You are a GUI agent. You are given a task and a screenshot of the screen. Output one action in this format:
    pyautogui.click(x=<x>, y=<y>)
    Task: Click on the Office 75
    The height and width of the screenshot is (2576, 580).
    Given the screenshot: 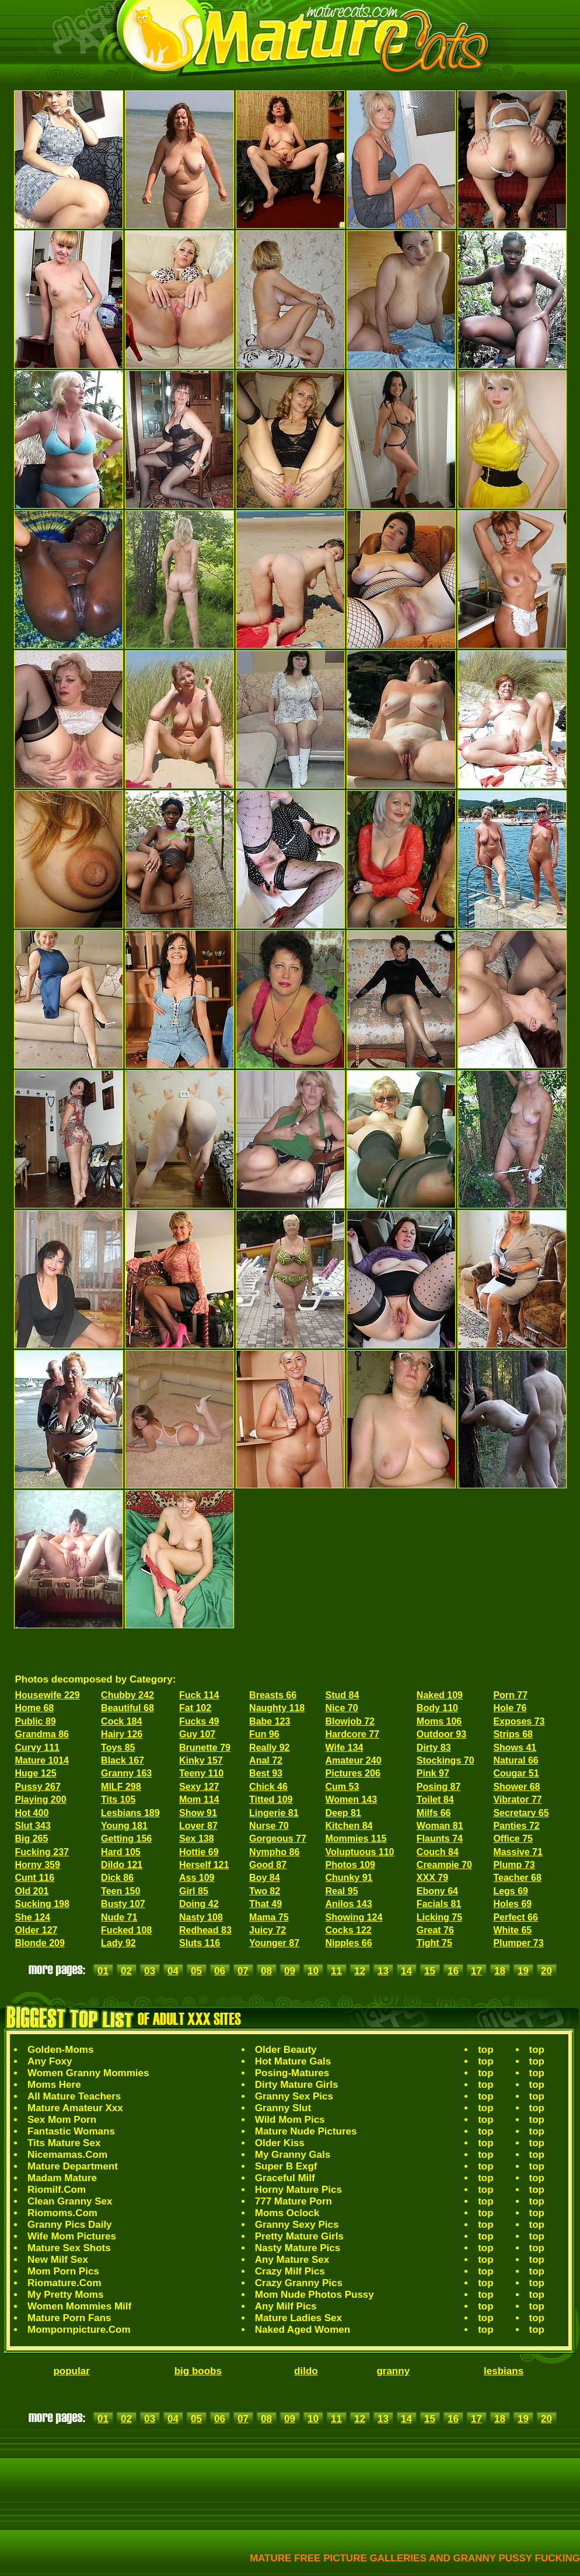 What is the action you would take?
    pyautogui.click(x=513, y=1838)
    